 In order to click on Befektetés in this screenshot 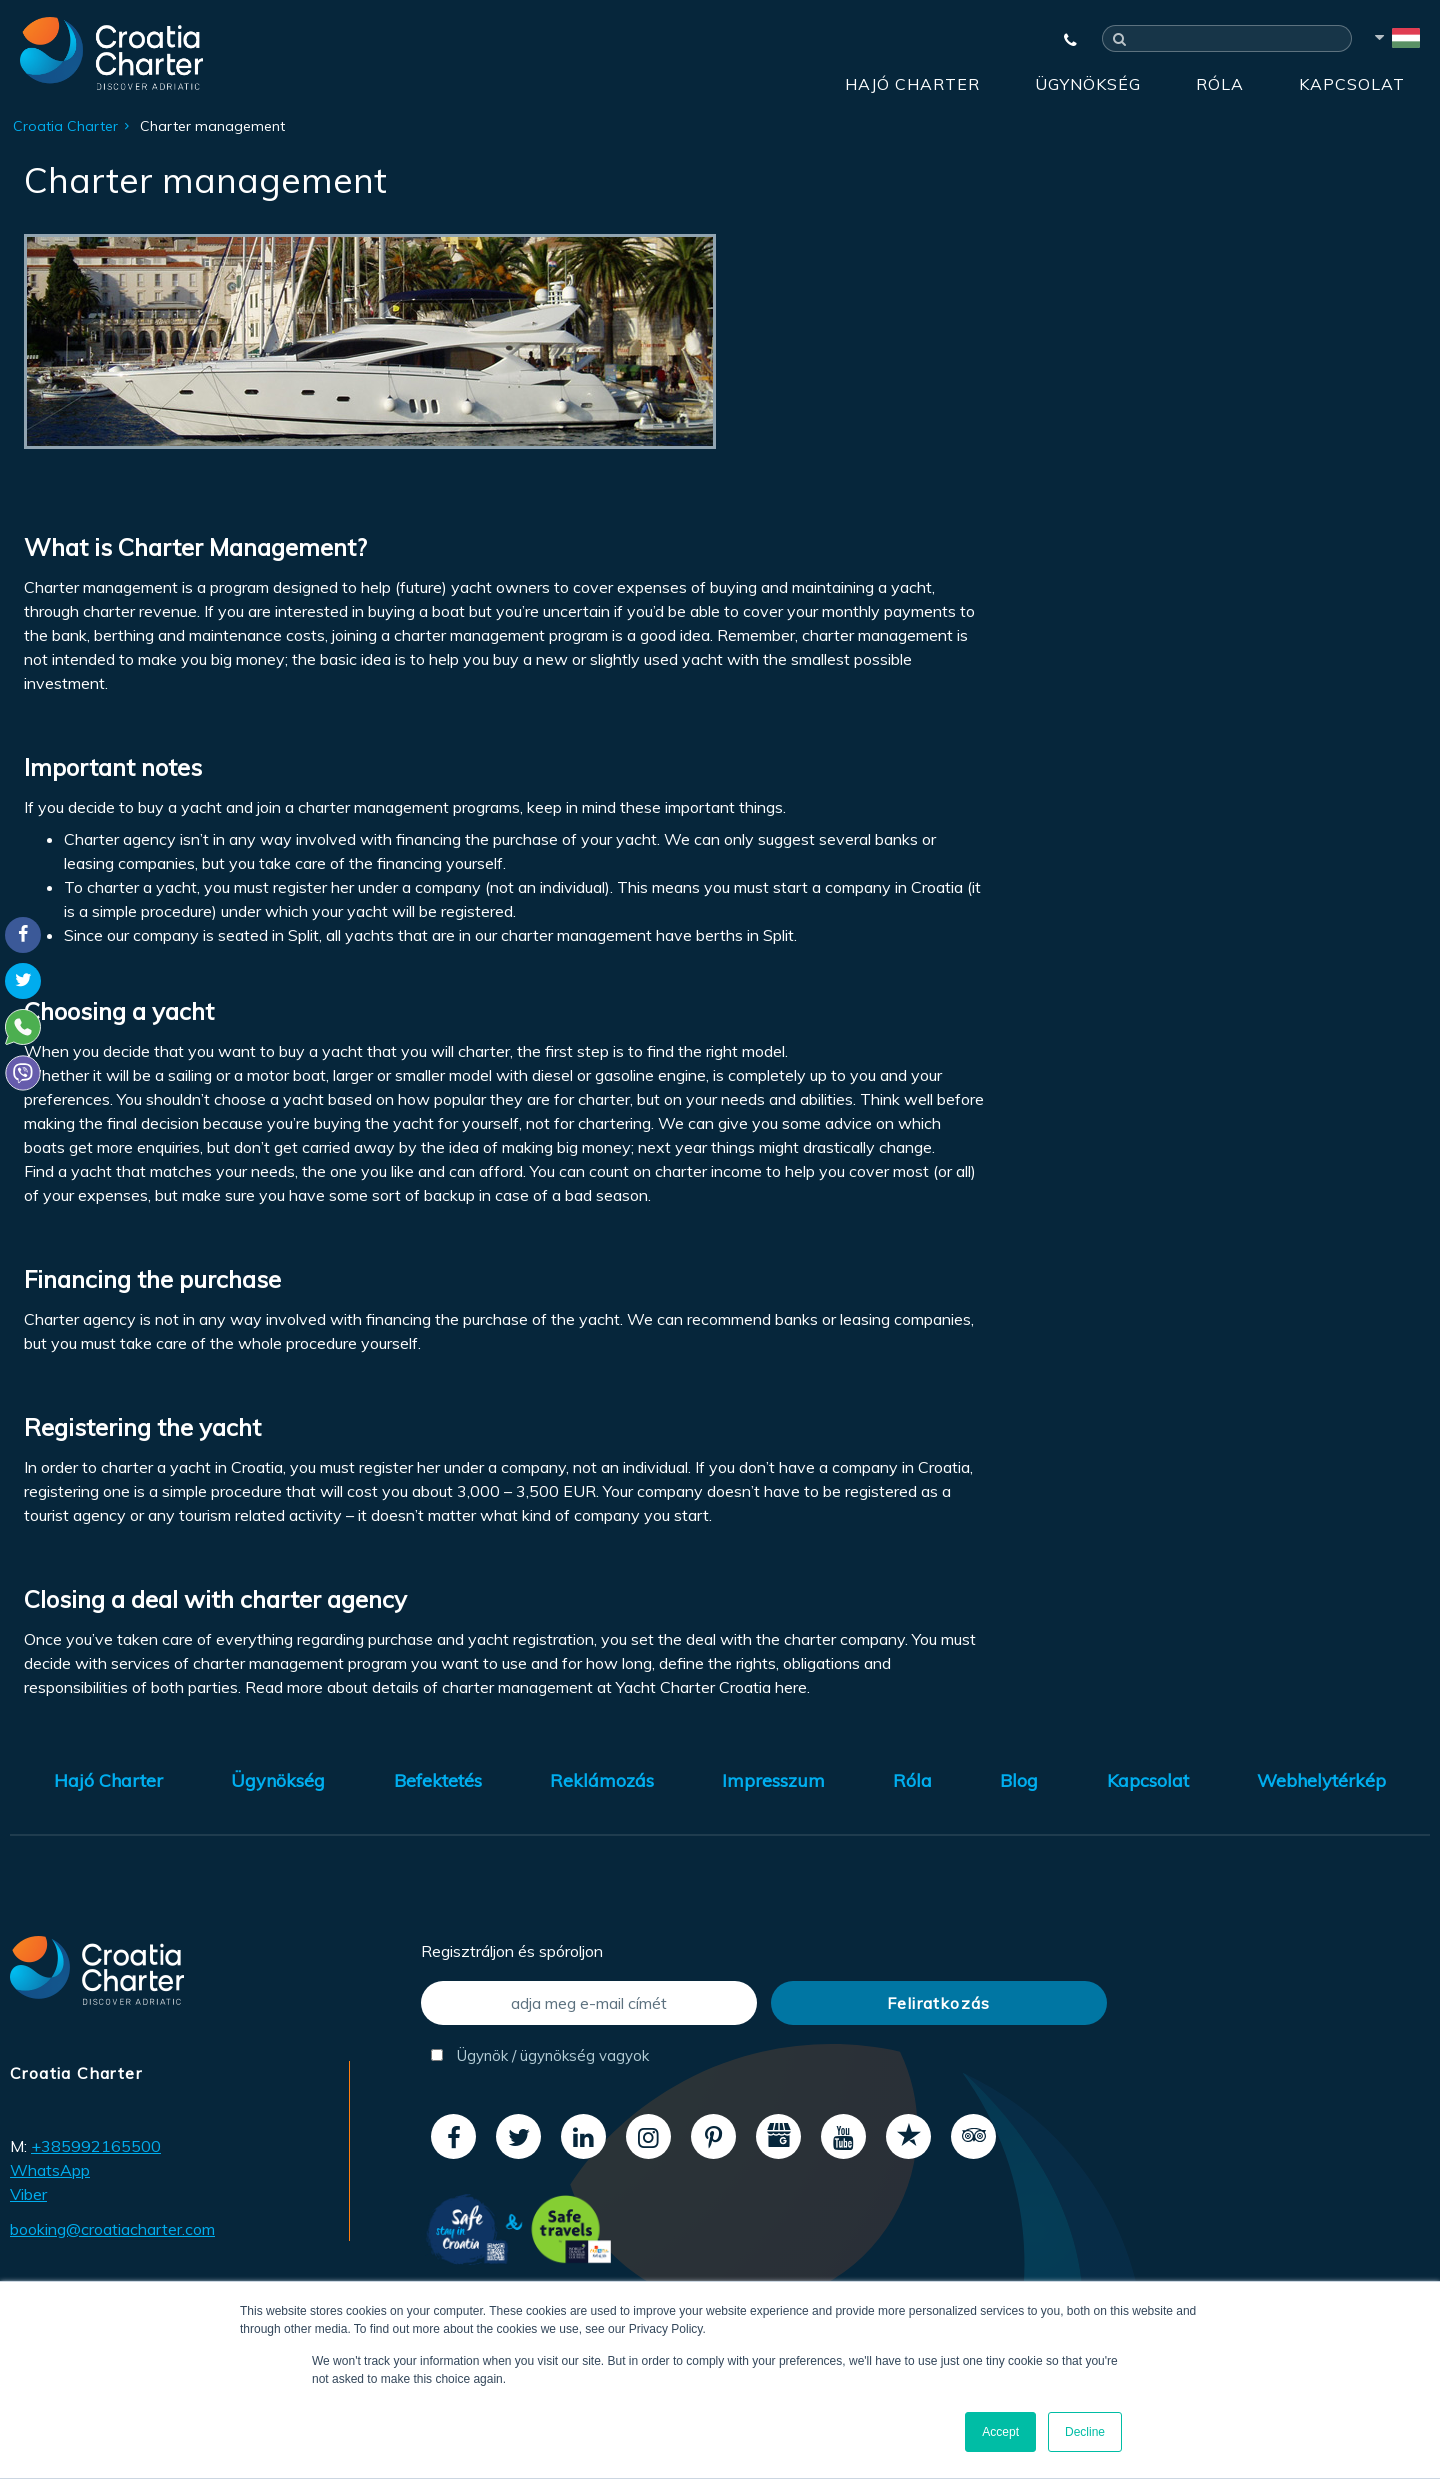, I will do `click(438, 1780)`.